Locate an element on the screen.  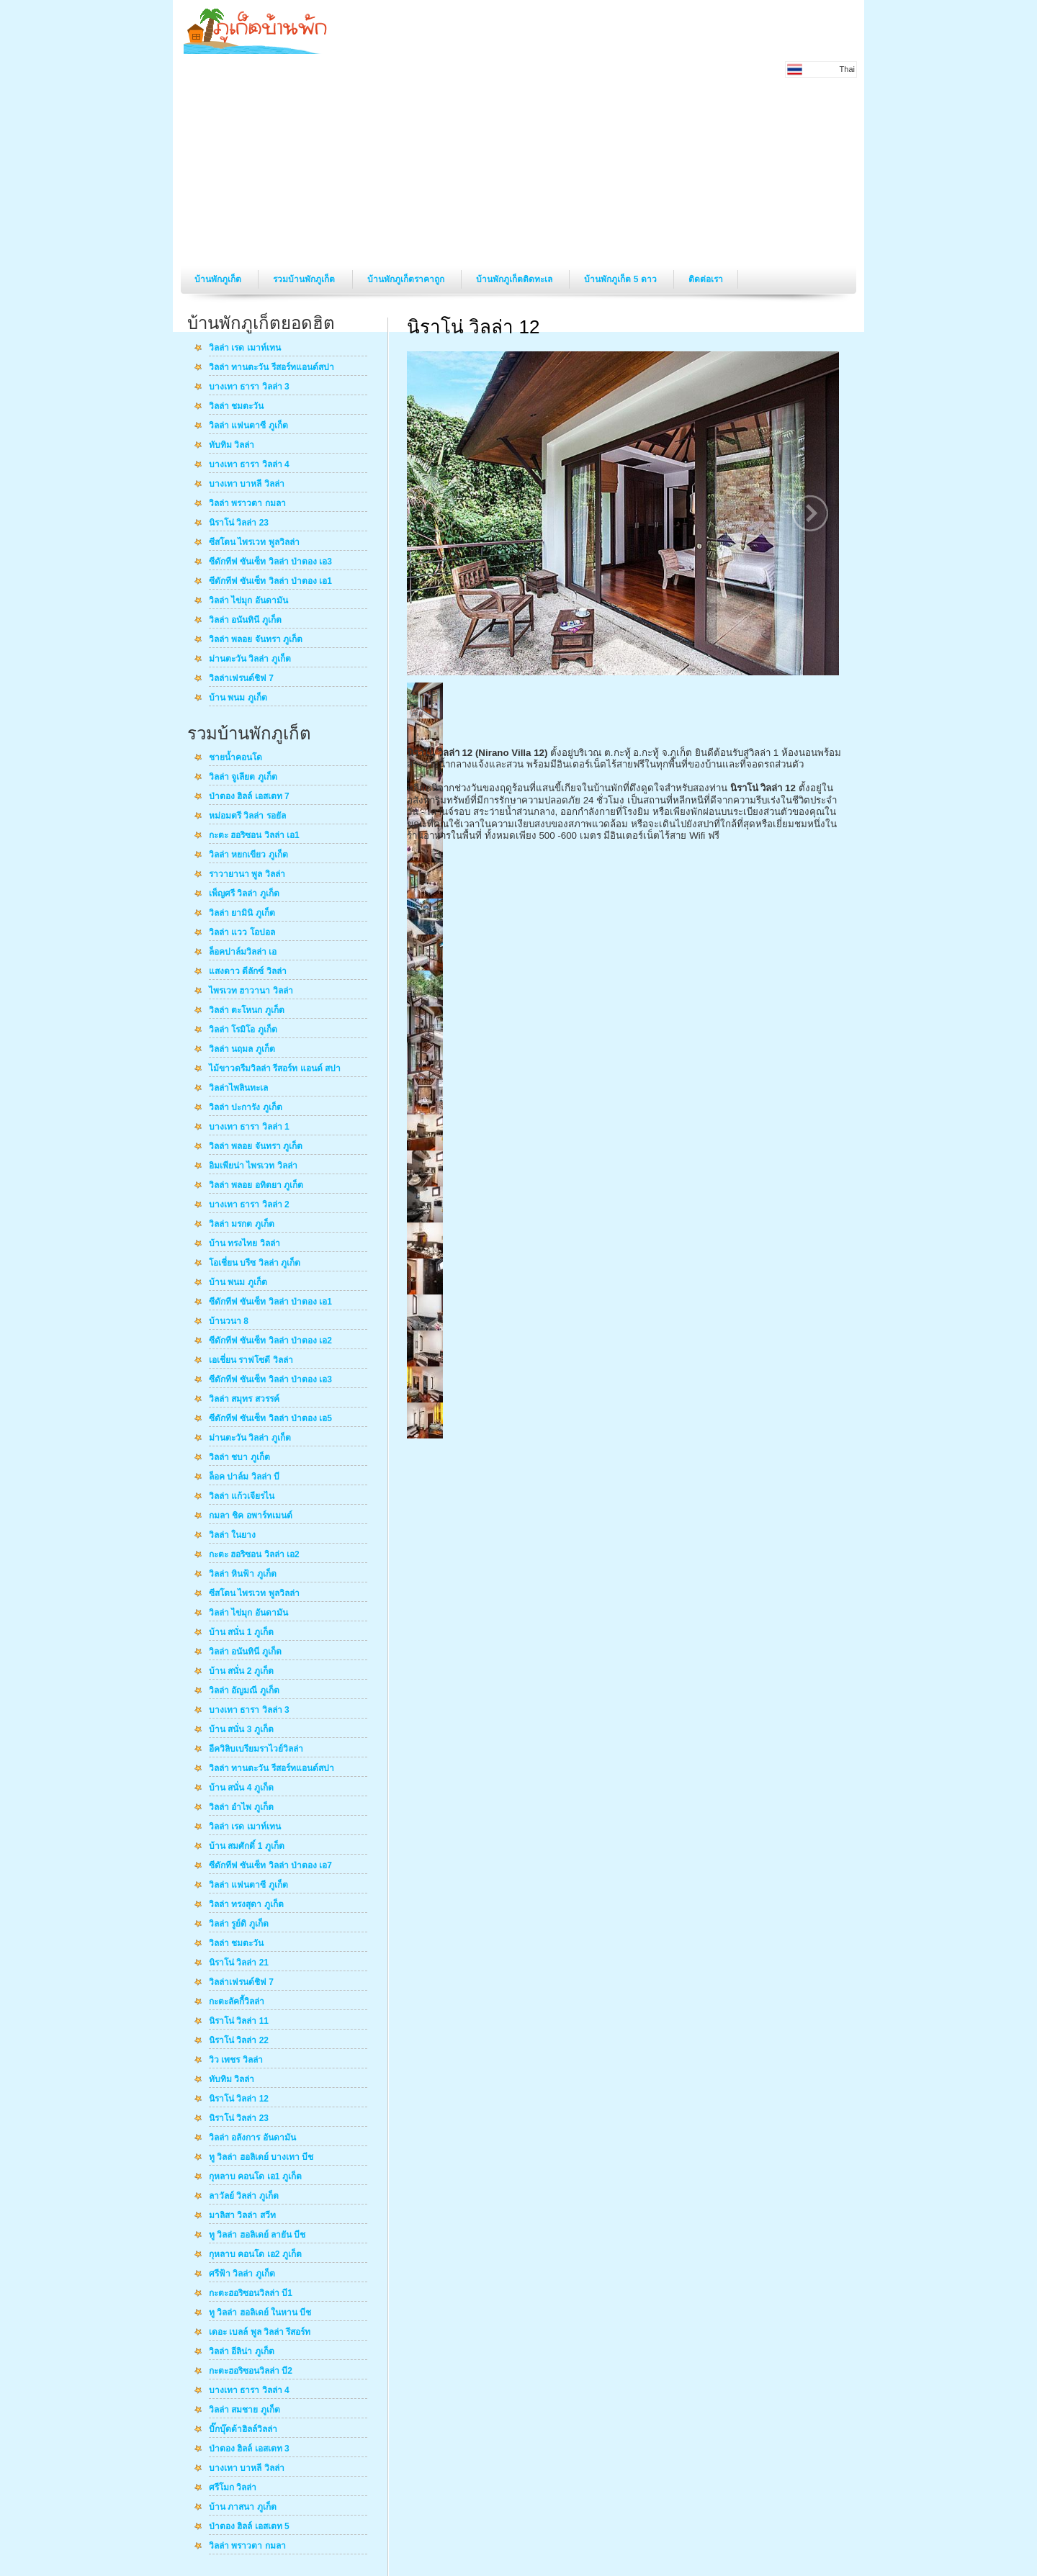
บางเทา ธารา วิลล่า 2 is located at coordinates (249, 1205).